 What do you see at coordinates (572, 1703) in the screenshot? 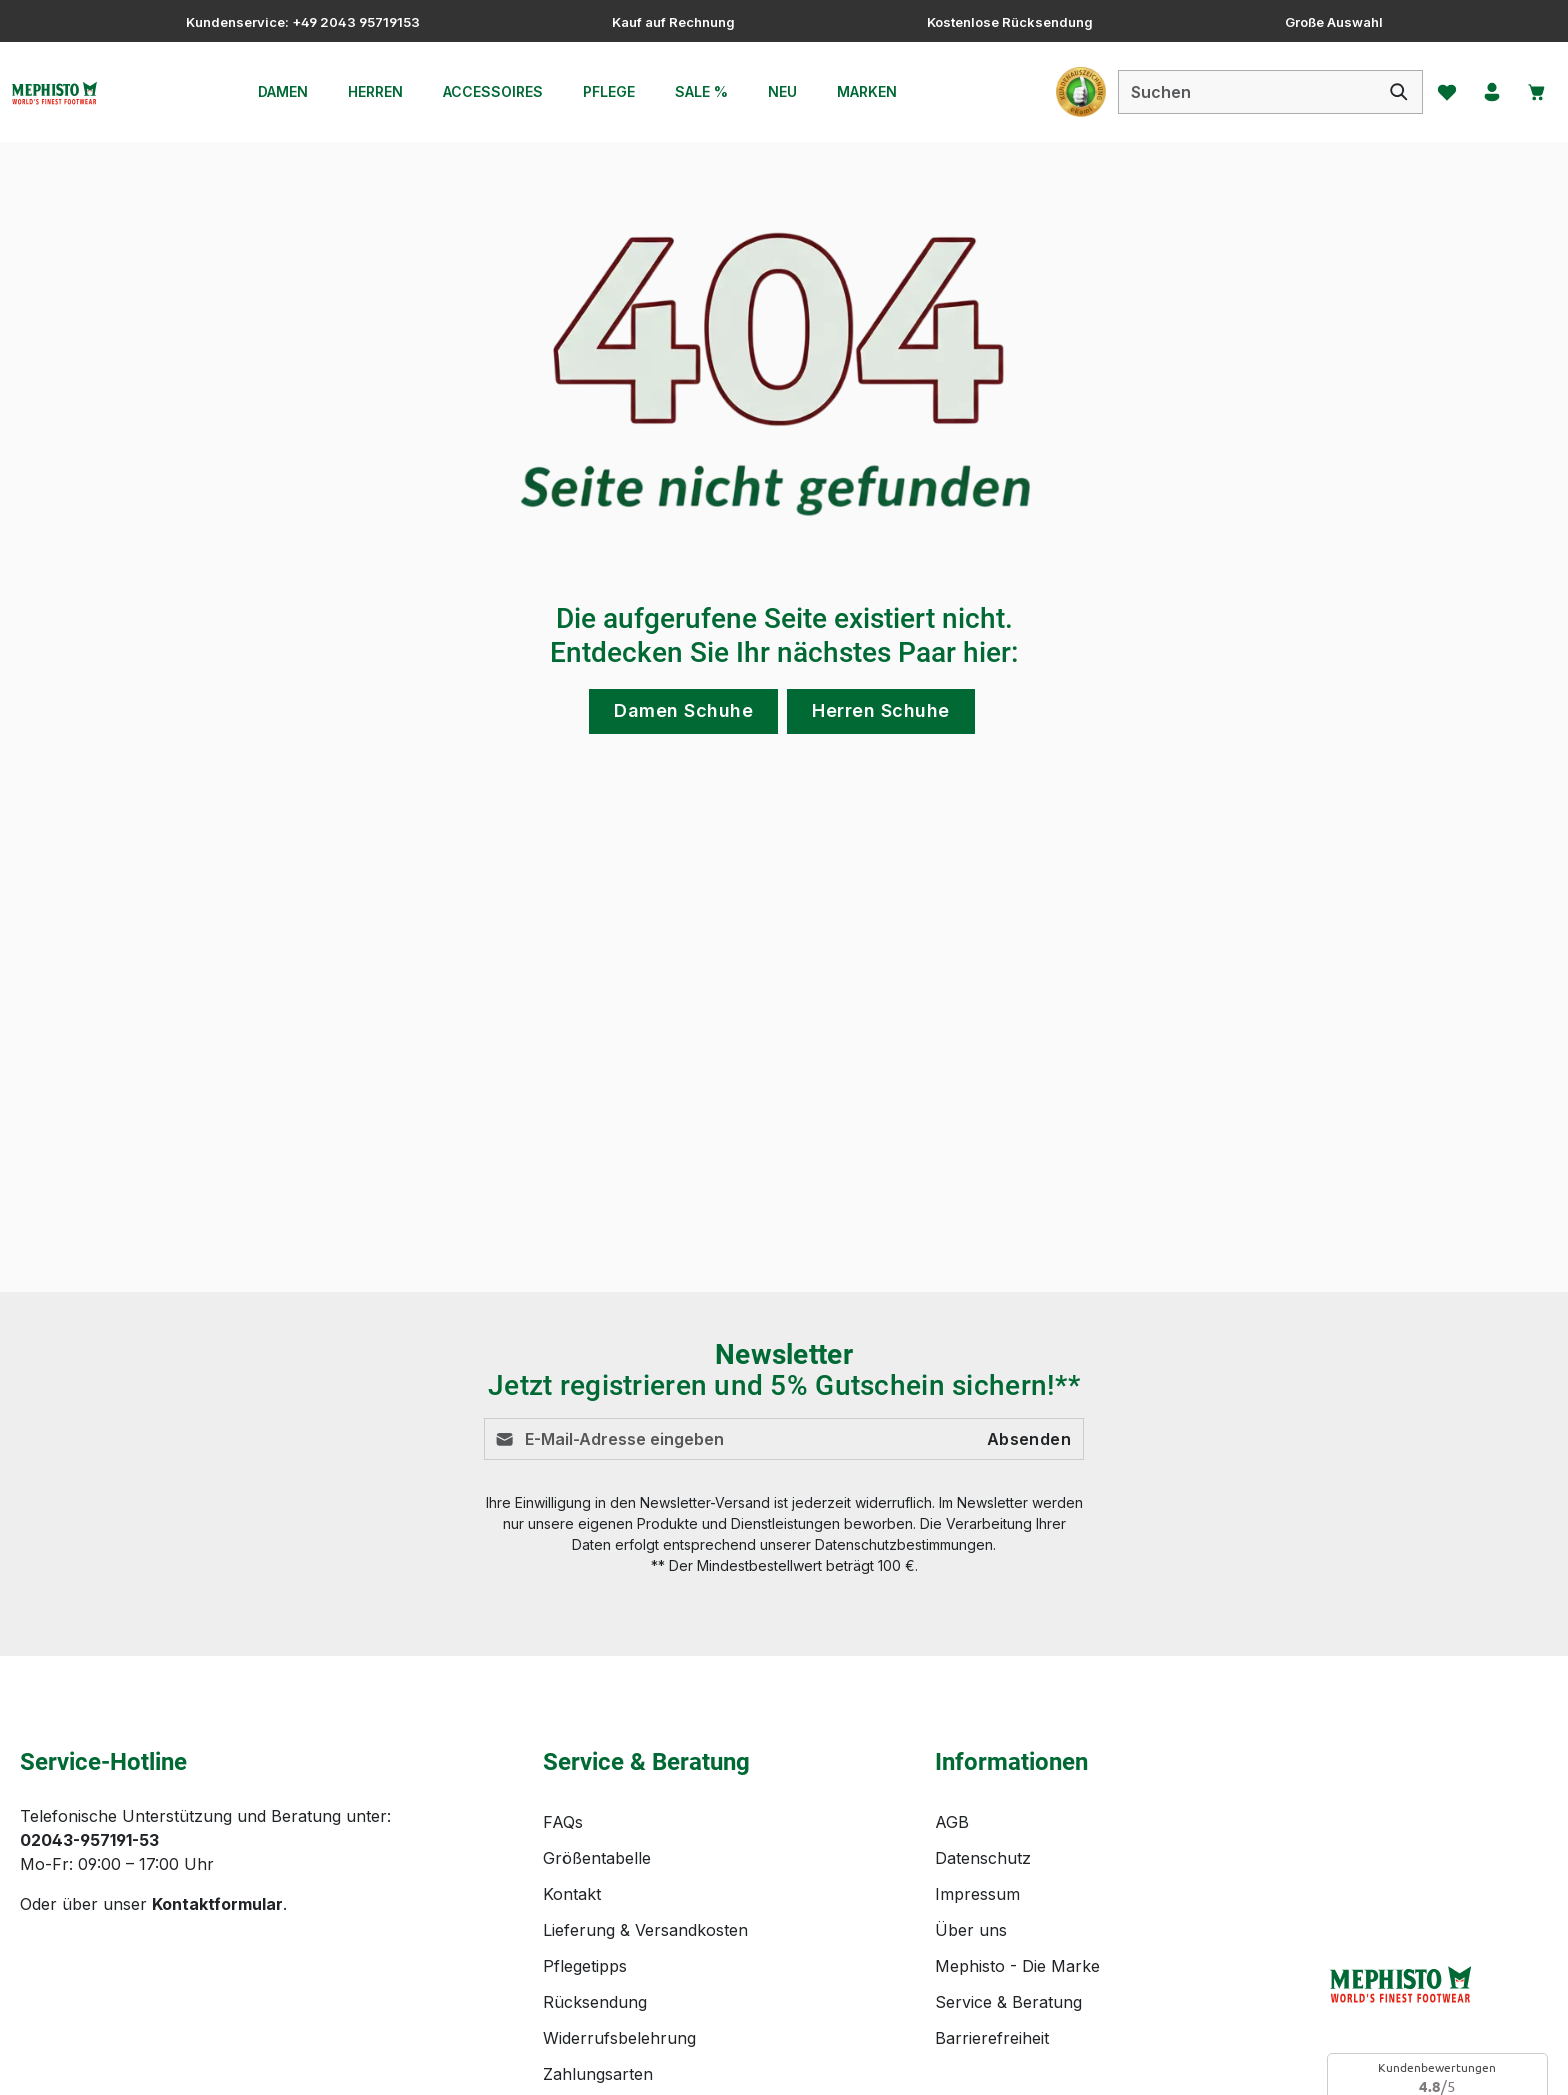
I see `Kontakt` at bounding box center [572, 1703].